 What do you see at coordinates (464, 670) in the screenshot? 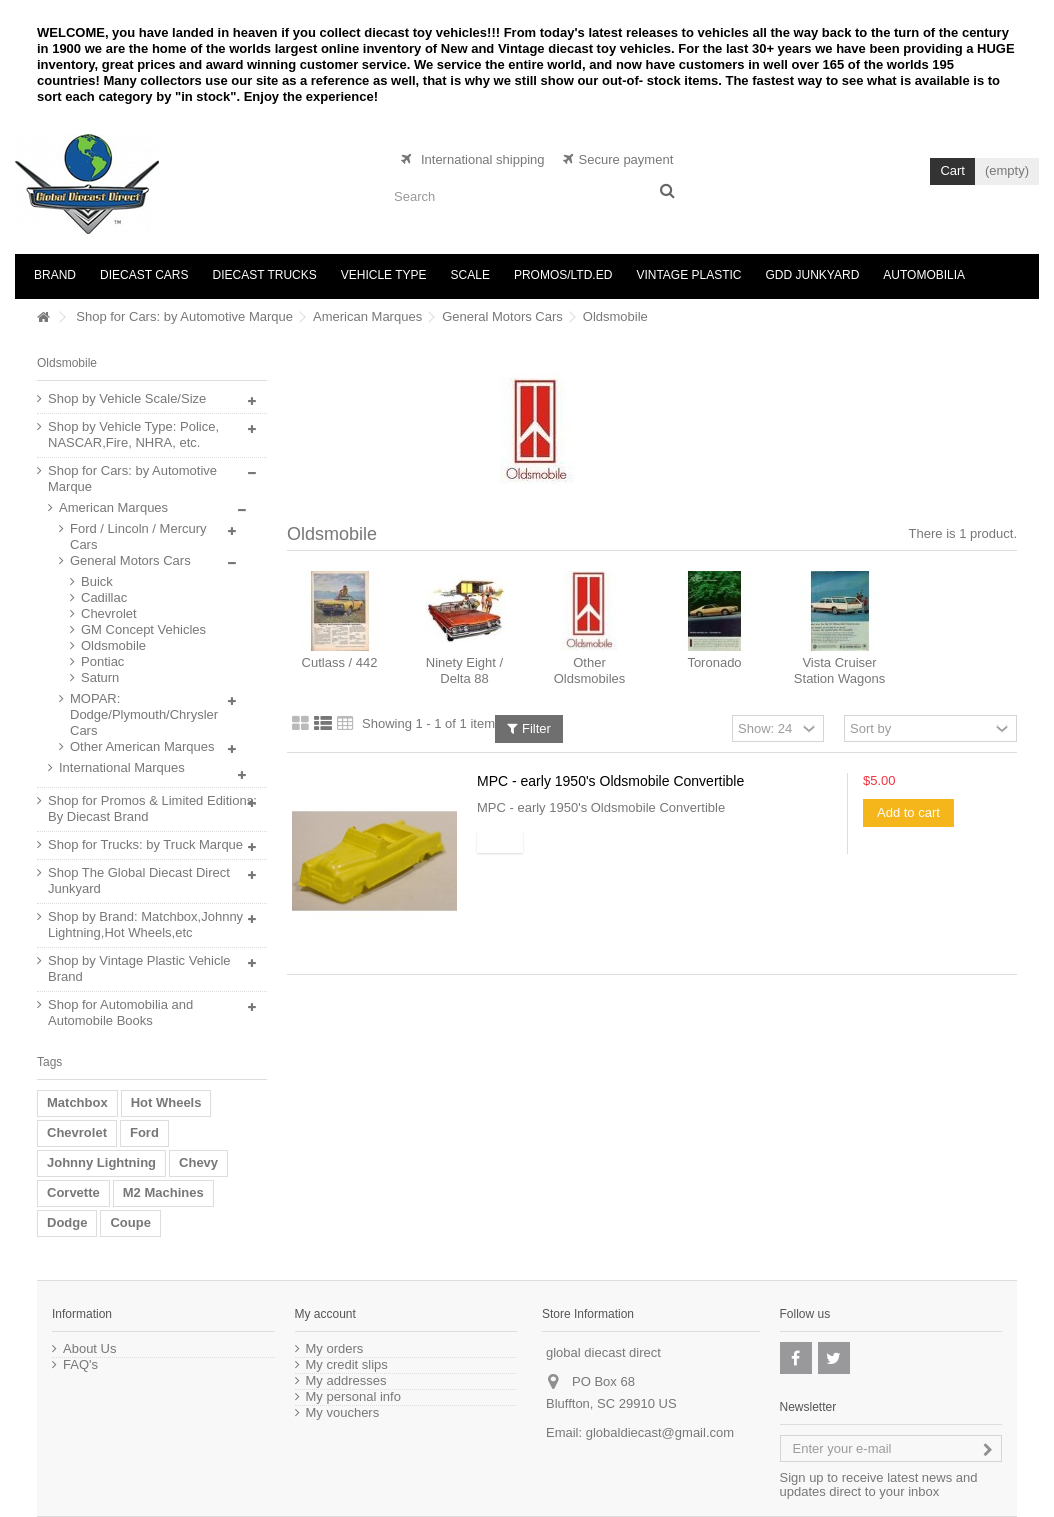
I see `Ninety Eight / Delta 88` at bounding box center [464, 670].